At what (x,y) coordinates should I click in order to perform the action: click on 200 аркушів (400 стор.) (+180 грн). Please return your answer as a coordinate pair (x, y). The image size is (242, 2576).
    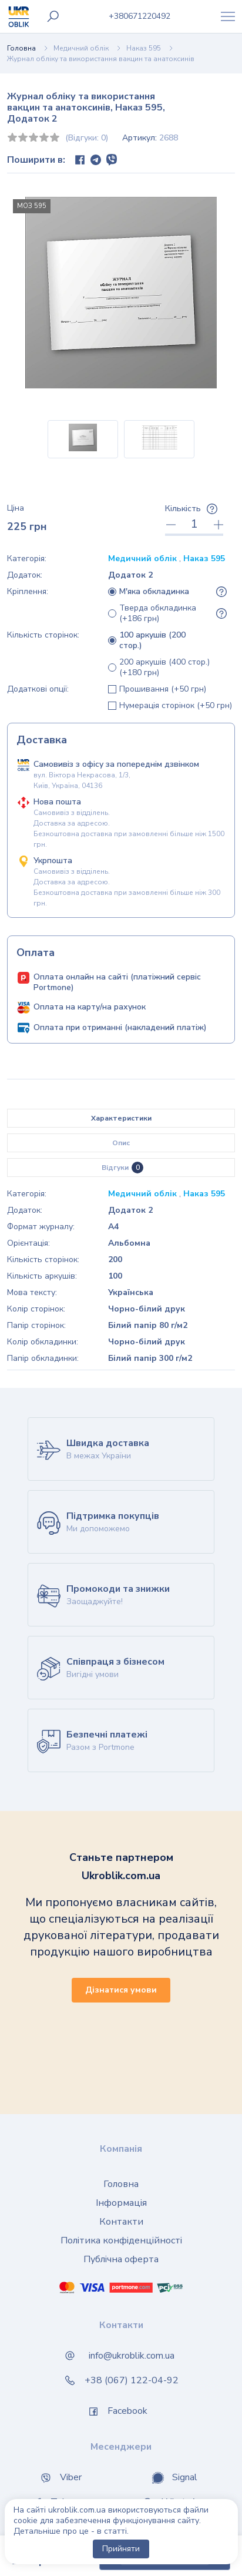
    Looking at the image, I should click on (164, 667).